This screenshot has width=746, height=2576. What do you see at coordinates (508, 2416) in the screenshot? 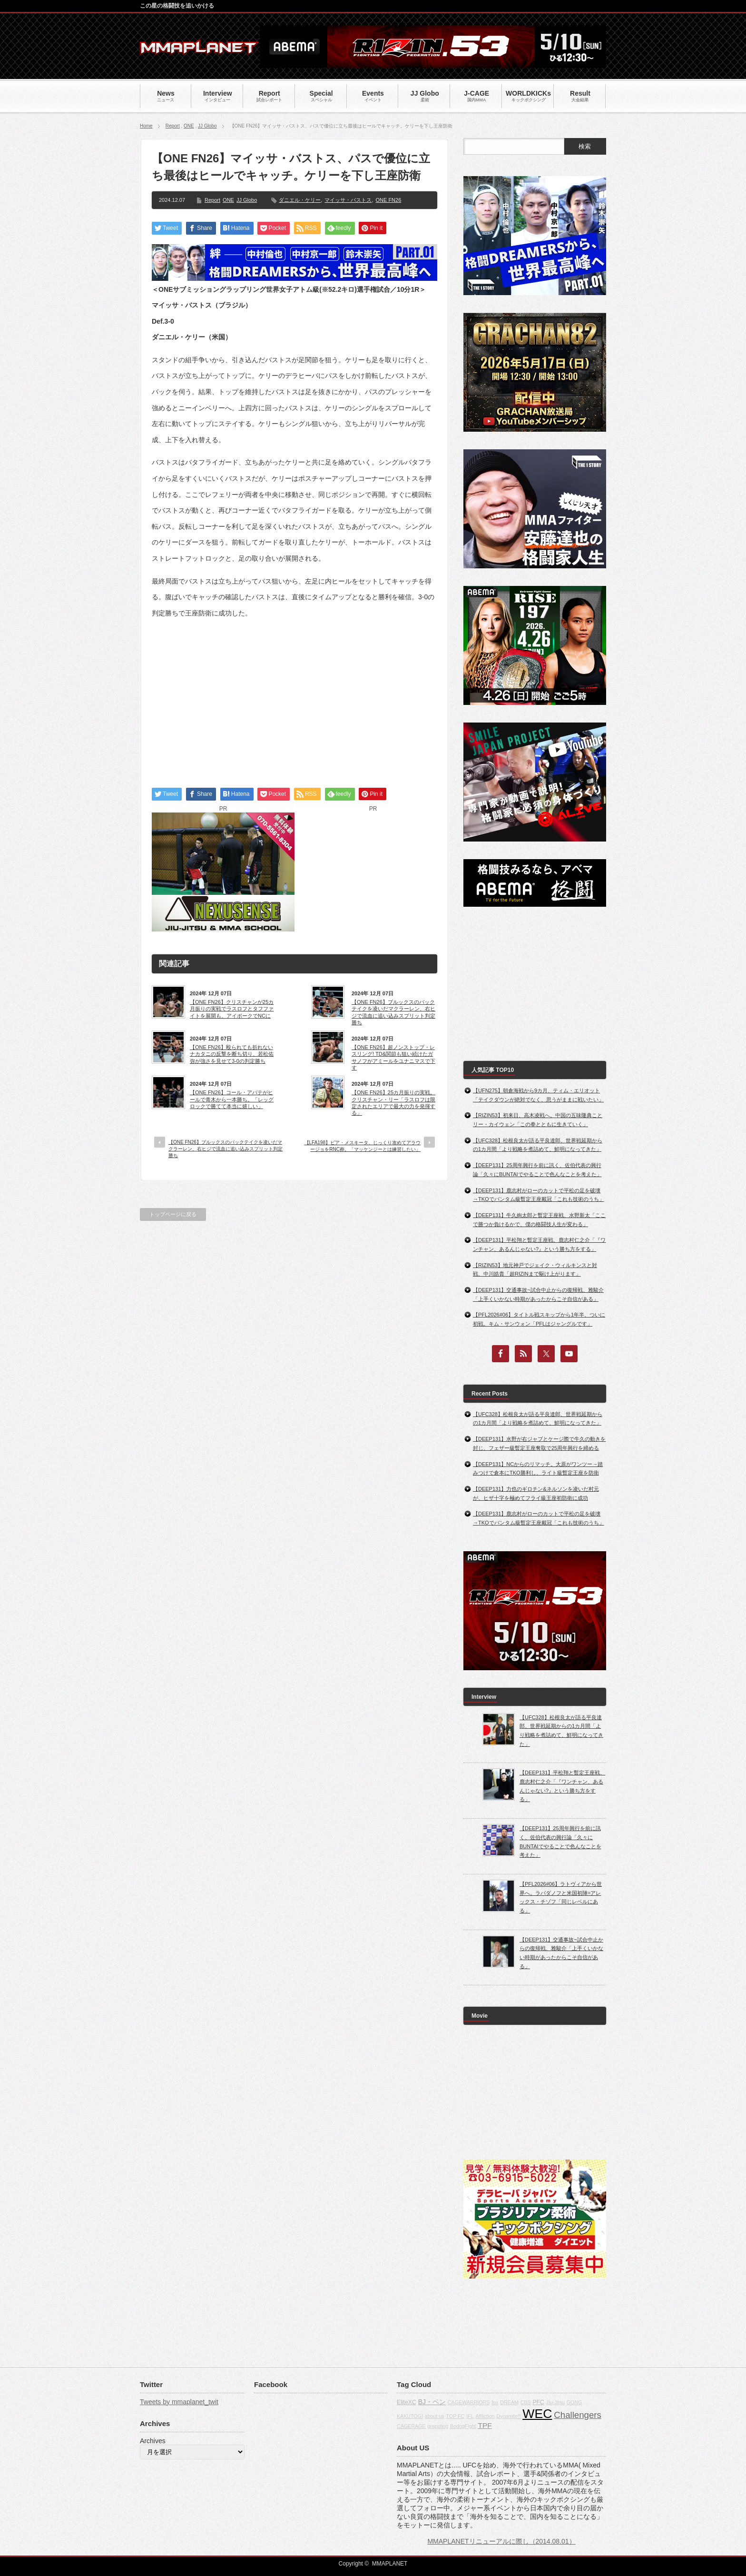
I see `Dynamite!!` at bounding box center [508, 2416].